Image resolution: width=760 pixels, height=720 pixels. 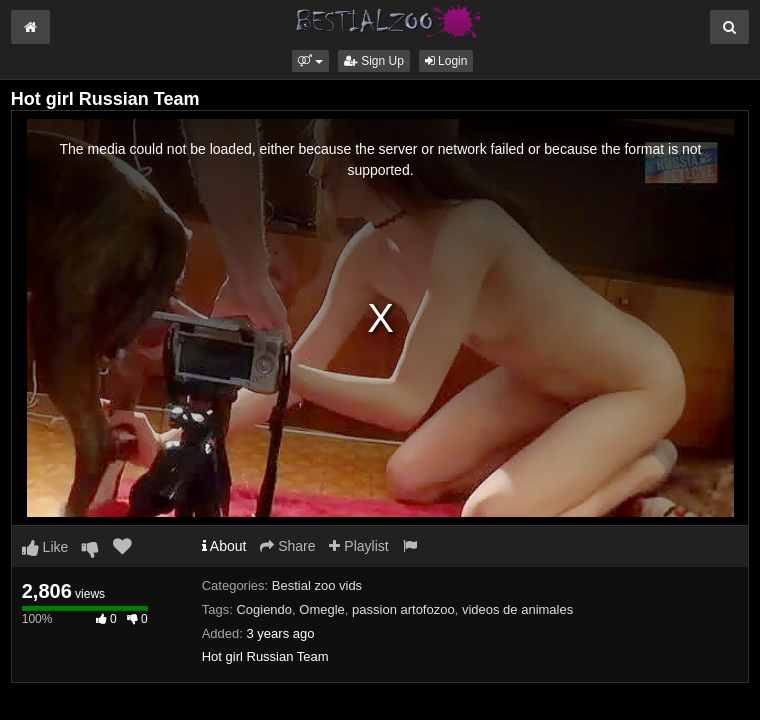 What do you see at coordinates (224, 546) in the screenshot?
I see `About` at bounding box center [224, 546].